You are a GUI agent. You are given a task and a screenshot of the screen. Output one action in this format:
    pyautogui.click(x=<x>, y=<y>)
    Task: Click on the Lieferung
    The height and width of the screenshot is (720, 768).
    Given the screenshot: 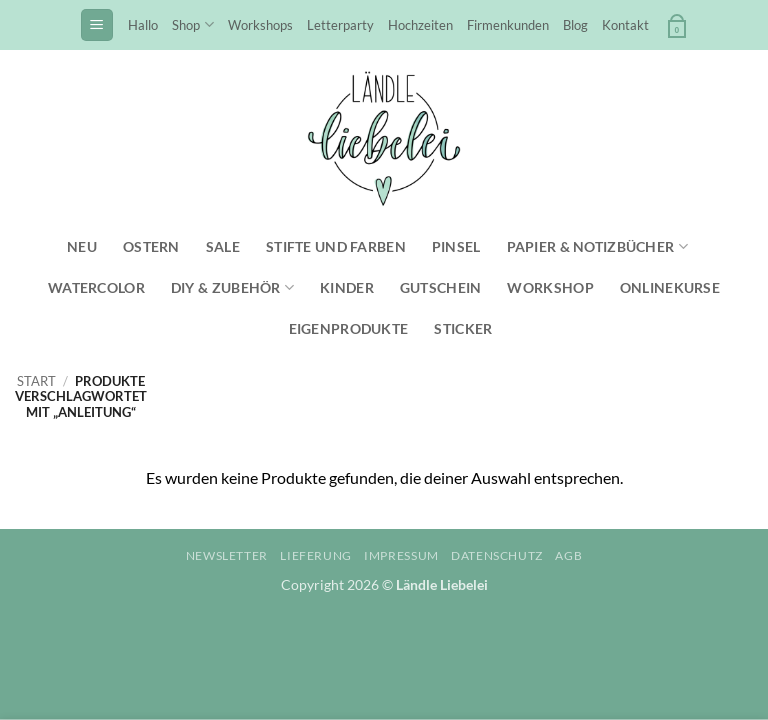 What is the action you would take?
    pyautogui.click(x=316, y=555)
    